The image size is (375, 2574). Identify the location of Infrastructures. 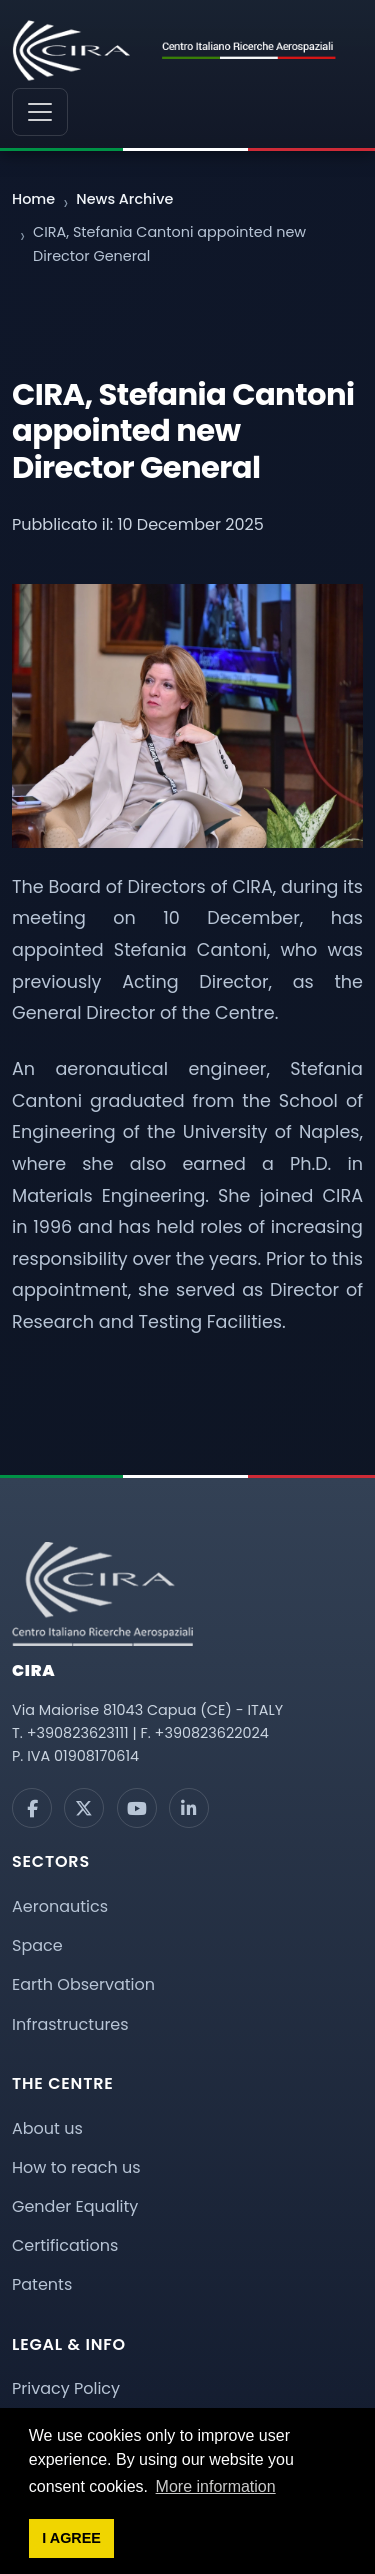
(70, 2024).